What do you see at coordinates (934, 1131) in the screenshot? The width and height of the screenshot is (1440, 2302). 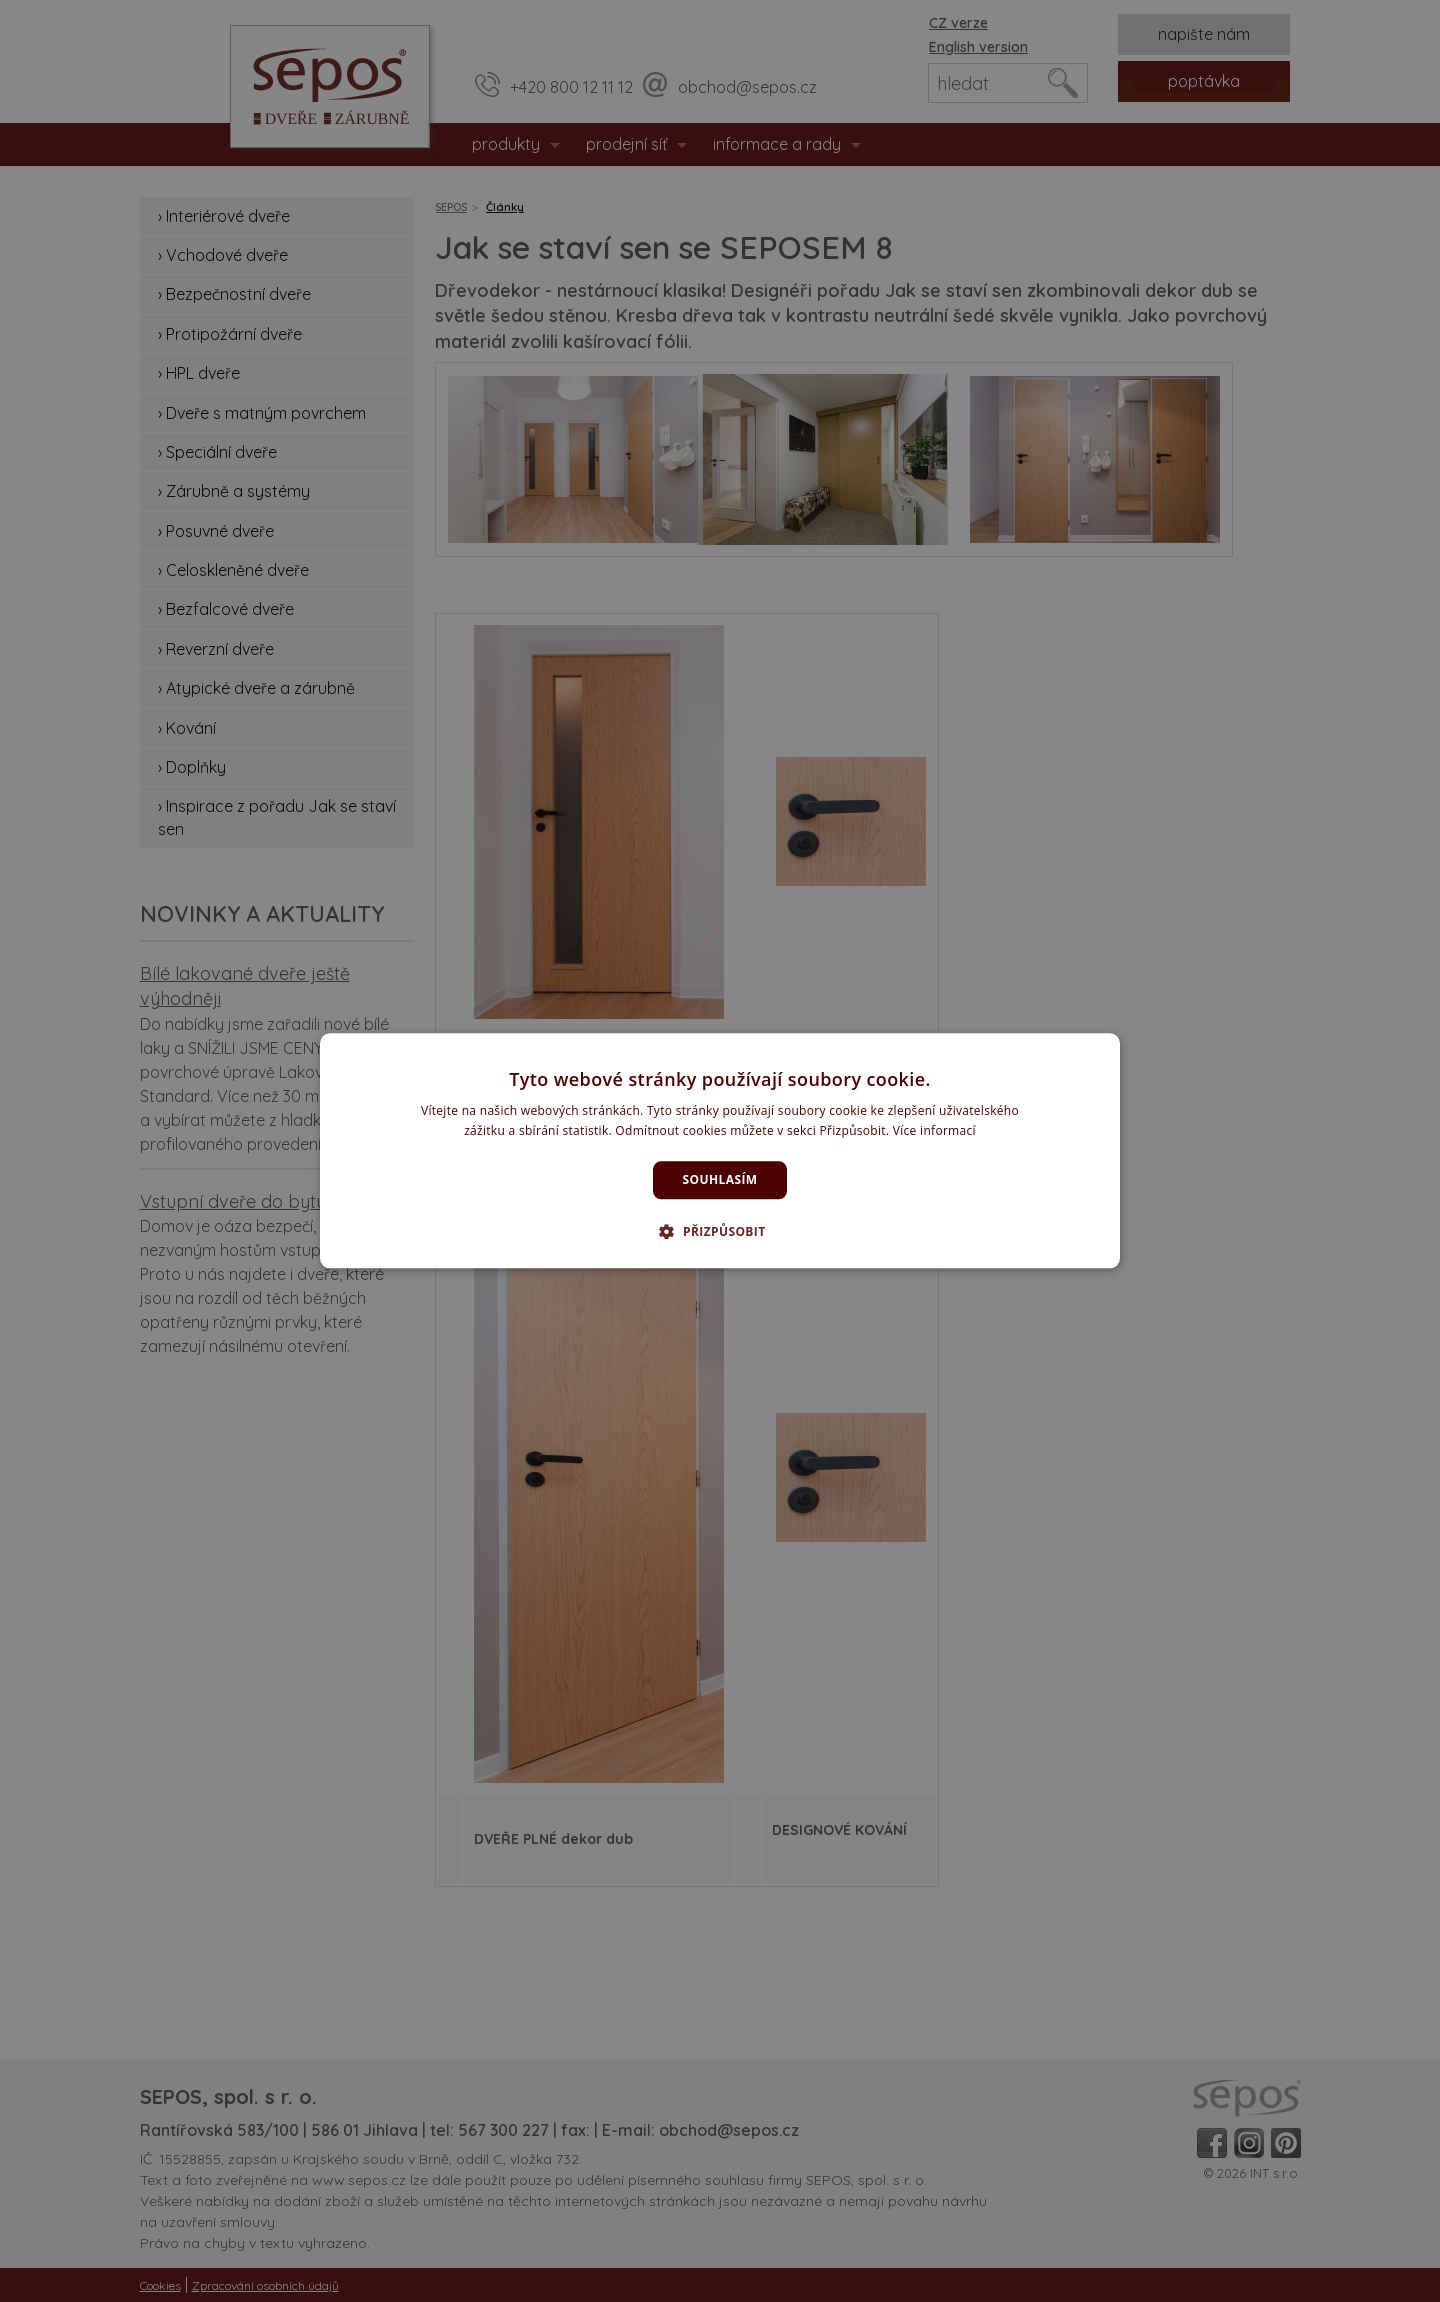 I see `Více informací [Více informací, opens a new window]` at bounding box center [934, 1131].